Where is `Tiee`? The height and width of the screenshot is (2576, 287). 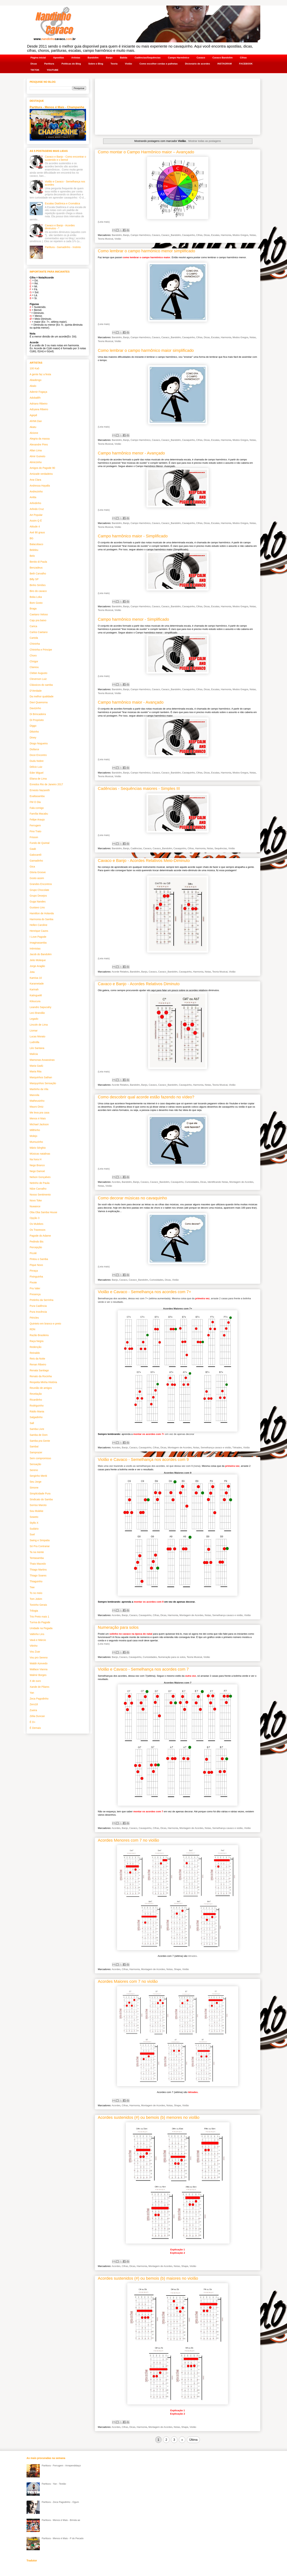
Tiee is located at coordinates (32, 1587).